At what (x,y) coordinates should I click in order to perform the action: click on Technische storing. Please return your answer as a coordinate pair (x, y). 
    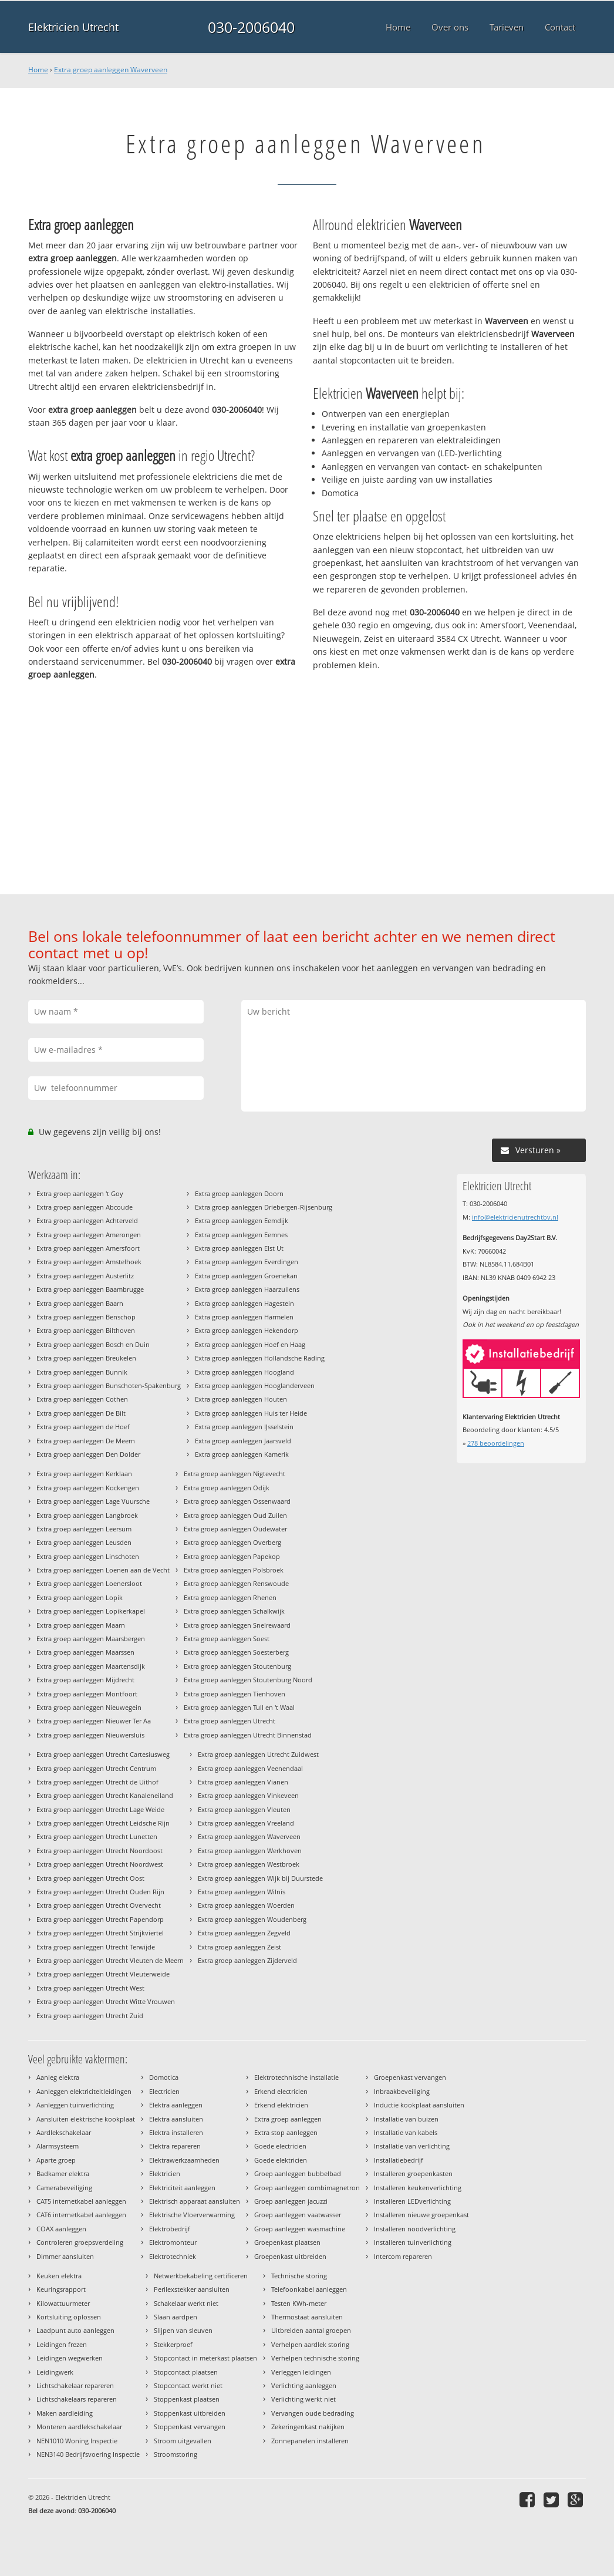
    Looking at the image, I should click on (299, 2275).